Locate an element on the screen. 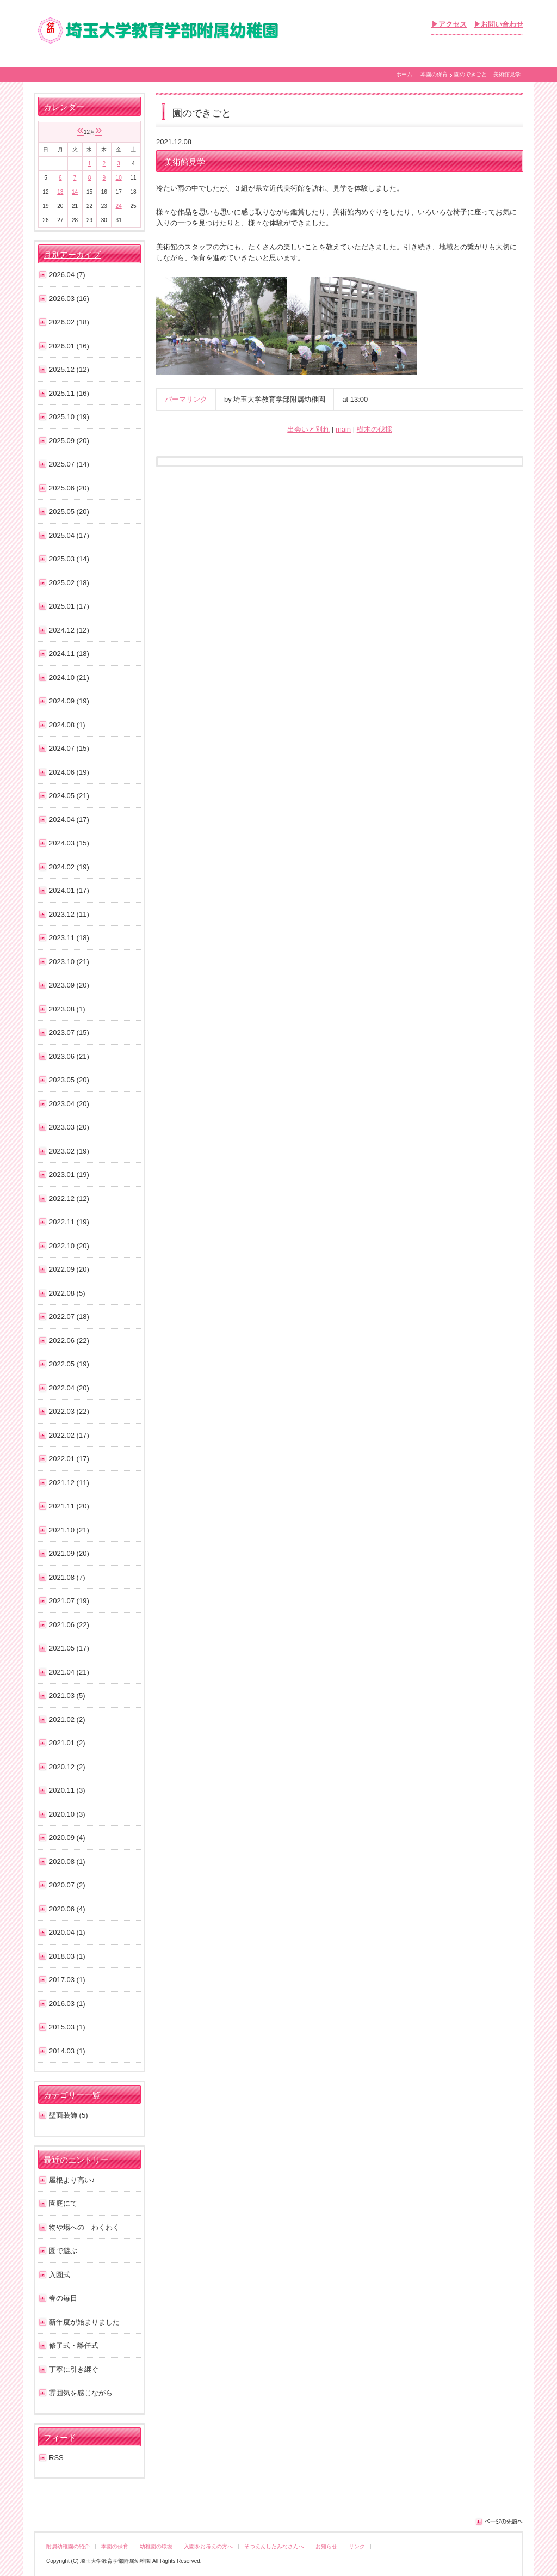 The width and height of the screenshot is (557, 2576). 2021.06 (22) is located at coordinates (69, 1625).